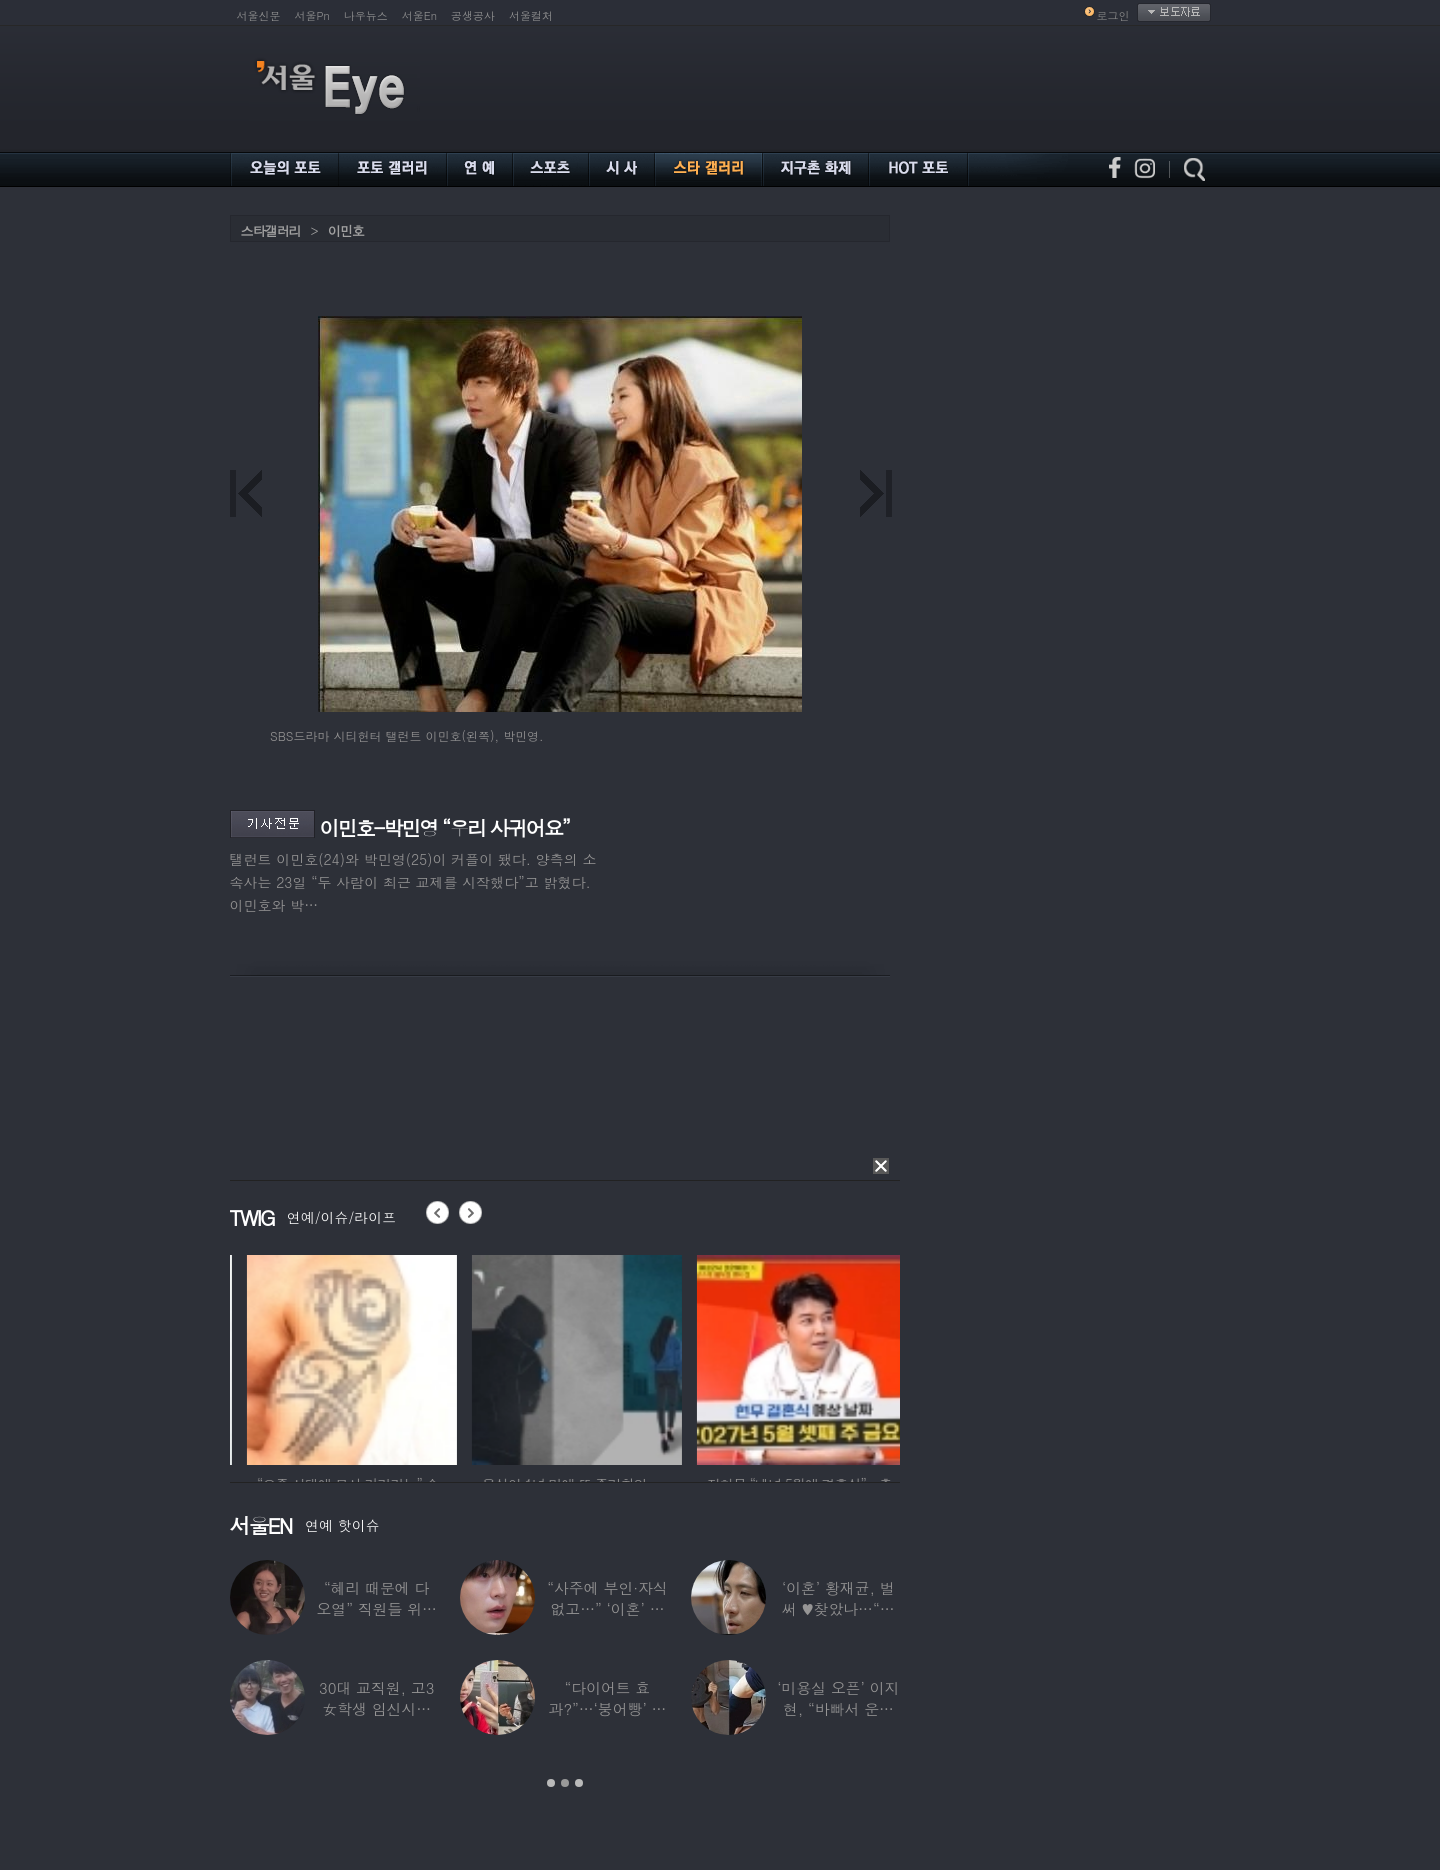 This screenshot has width=1440, height=1870. I want to click on ‘이혼’ 황재균, 벌써 ♥찾았나…“전현무 결, so click(837, 1608).